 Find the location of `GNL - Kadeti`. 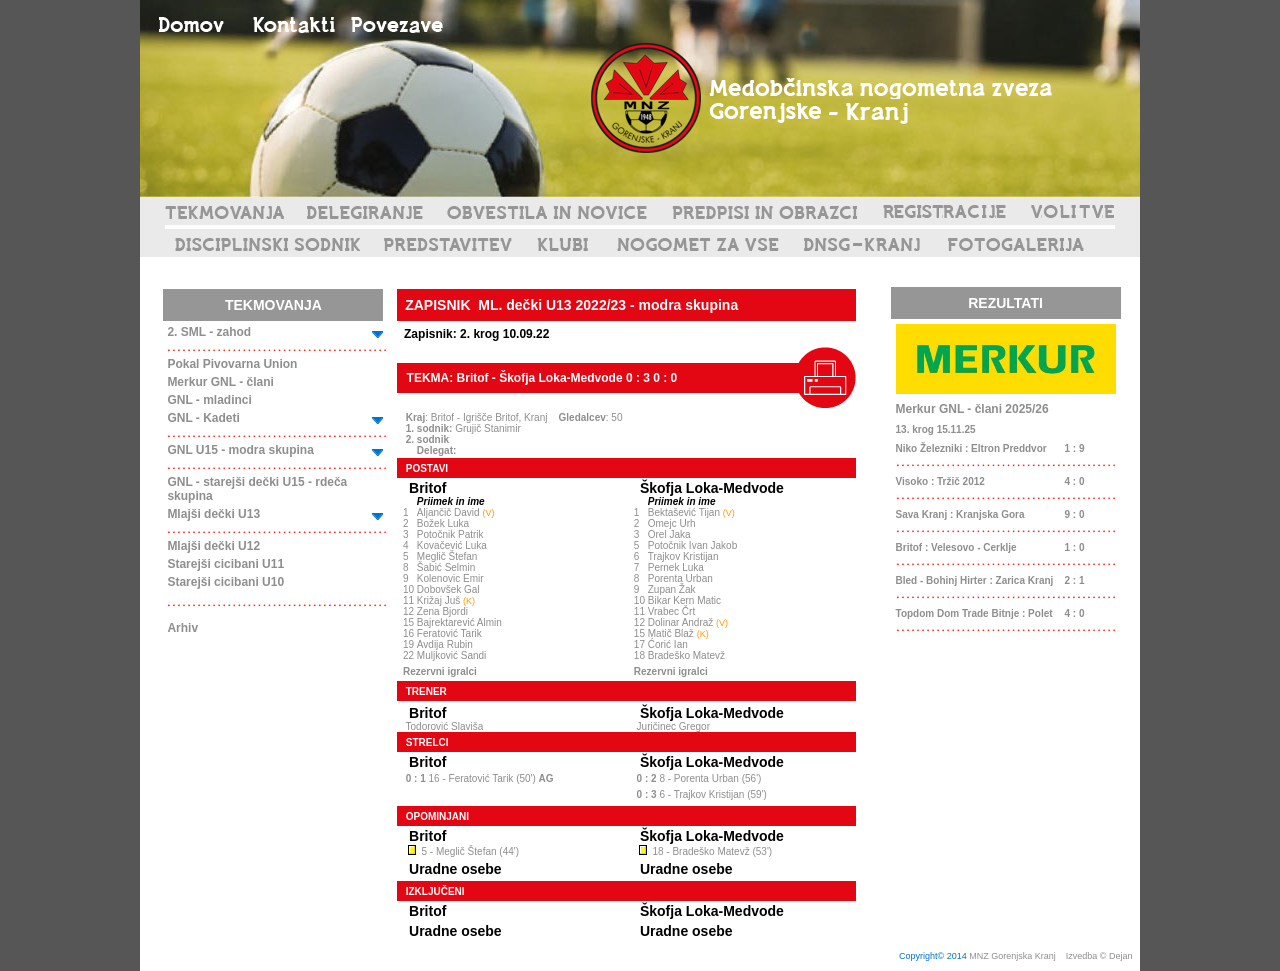

GNL - Kadeti is located at coordinates (203, 418).